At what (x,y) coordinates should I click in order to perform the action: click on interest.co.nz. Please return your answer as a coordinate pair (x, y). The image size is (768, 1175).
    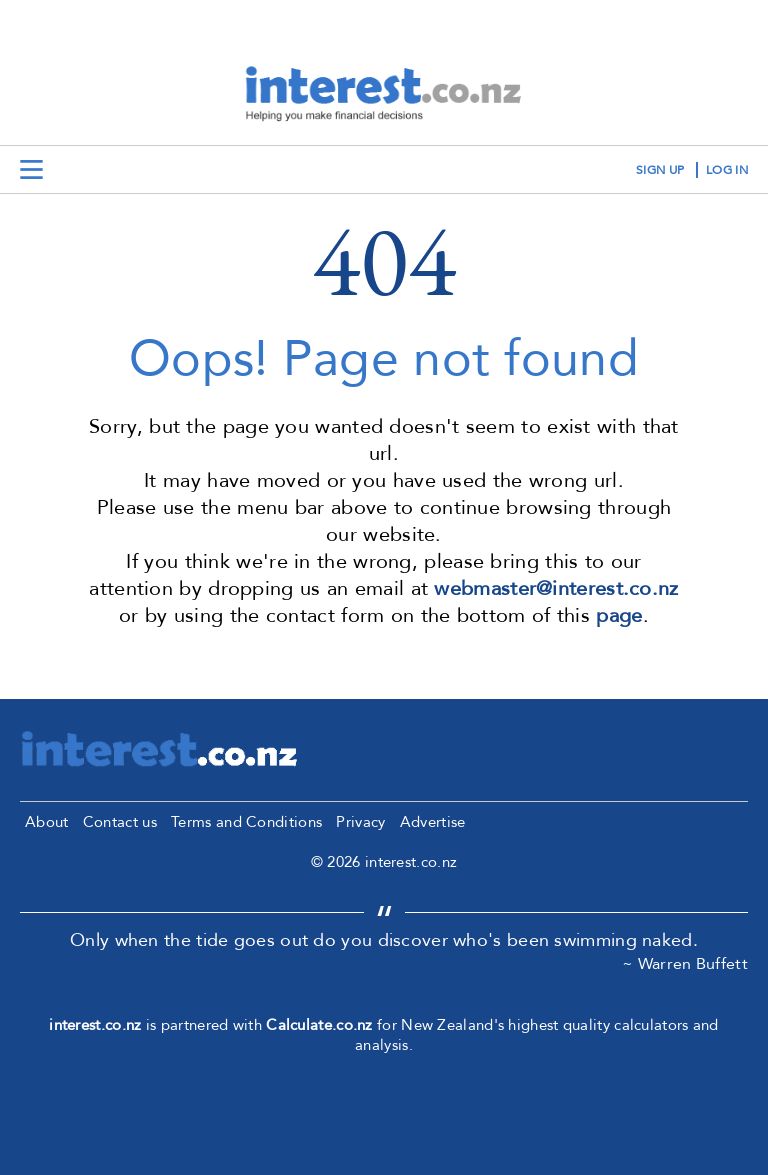
    Looking at the image, I should click on (95, 1025).